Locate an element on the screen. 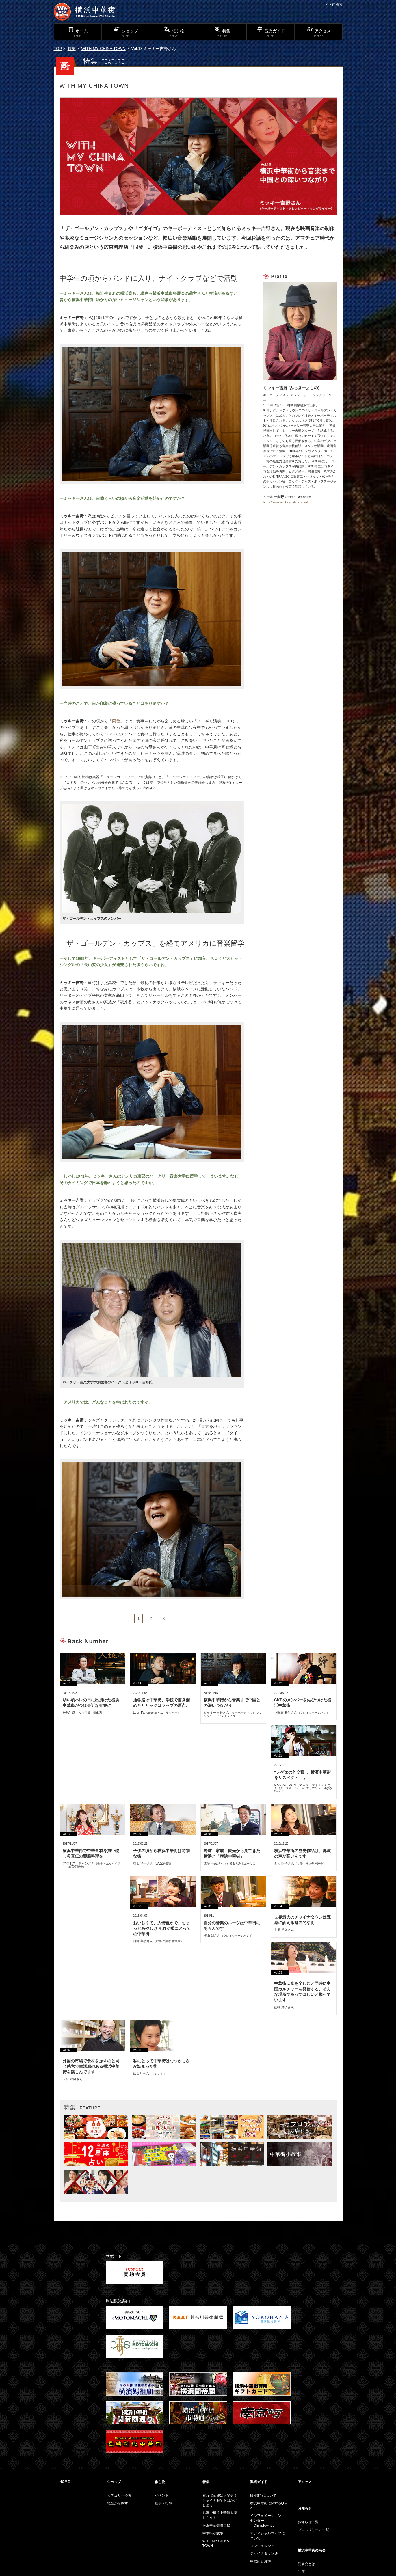 Image resolution: width=396 pixels, height=2576 pixels. オフィシャルマップについて is located at coordinates (267, 2535).